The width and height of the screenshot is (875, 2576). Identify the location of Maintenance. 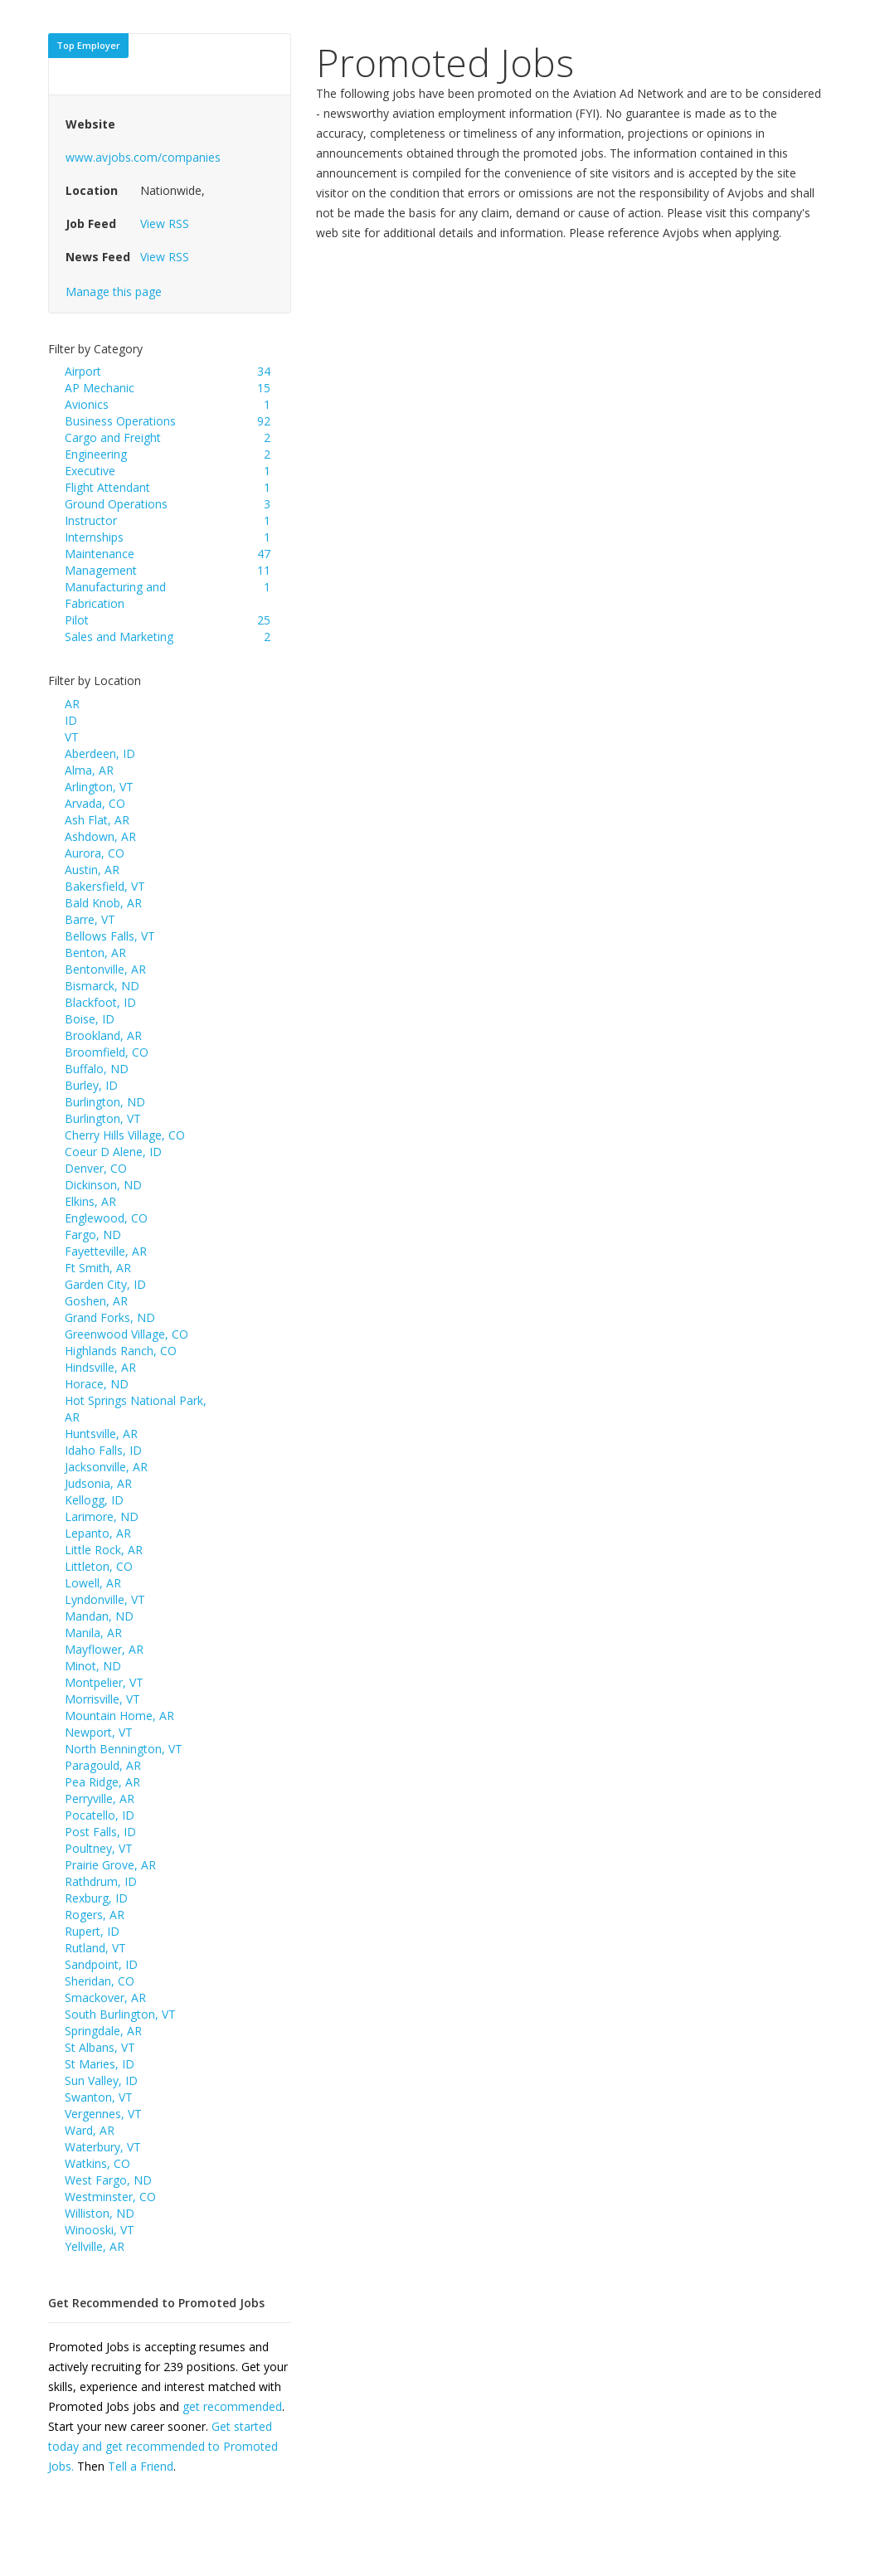
(99, 553).